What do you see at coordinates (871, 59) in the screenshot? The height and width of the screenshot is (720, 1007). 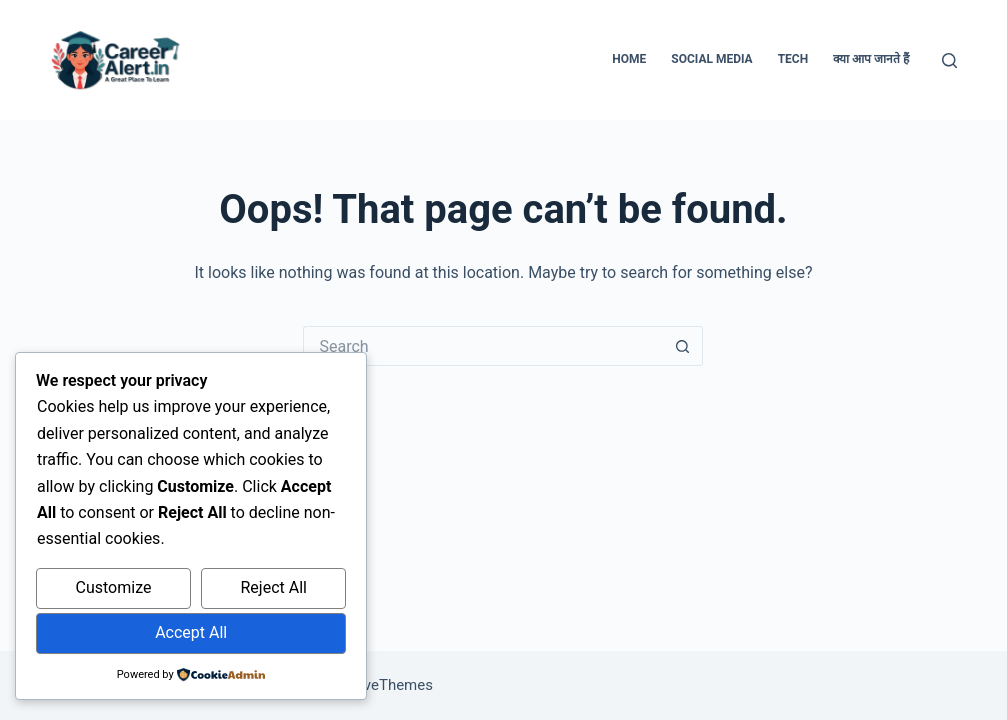 I see `क्या आप जानते हैं` at bounding box center [871, 59].